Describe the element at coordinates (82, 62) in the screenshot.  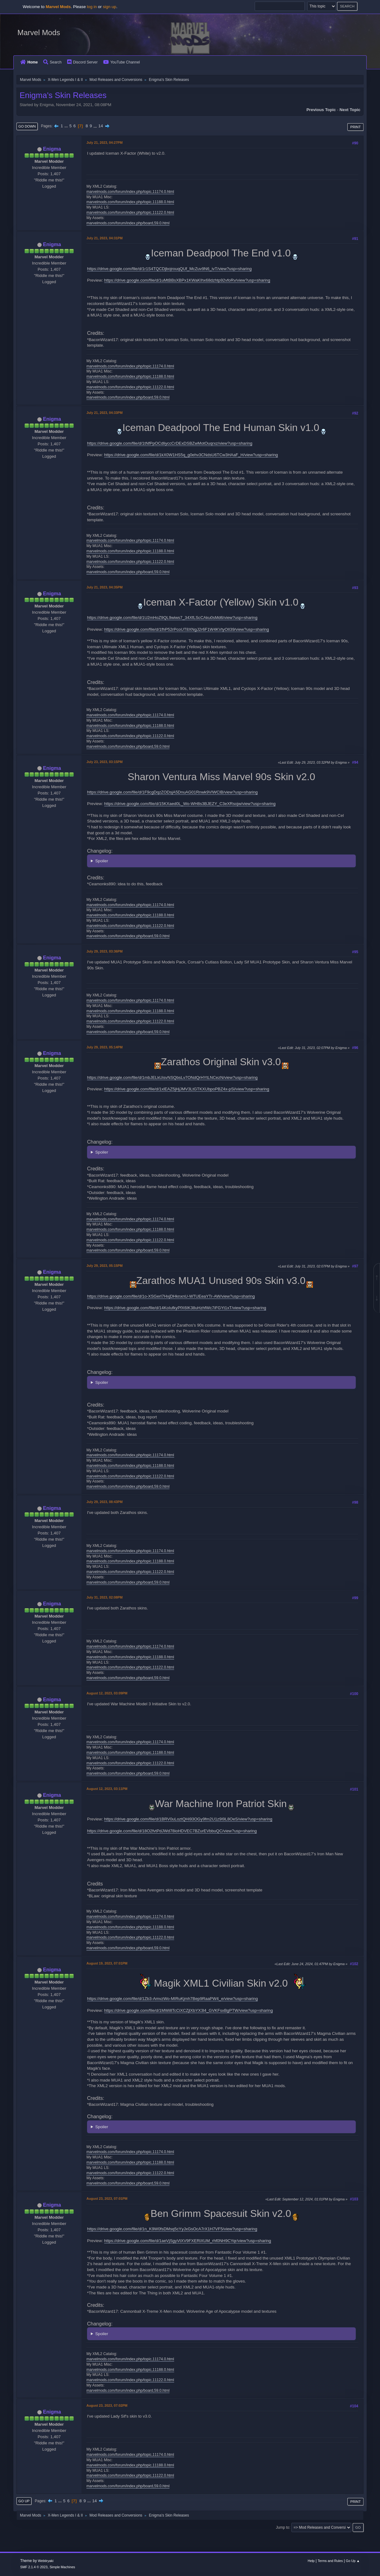
I see `Discord Server` at that location.